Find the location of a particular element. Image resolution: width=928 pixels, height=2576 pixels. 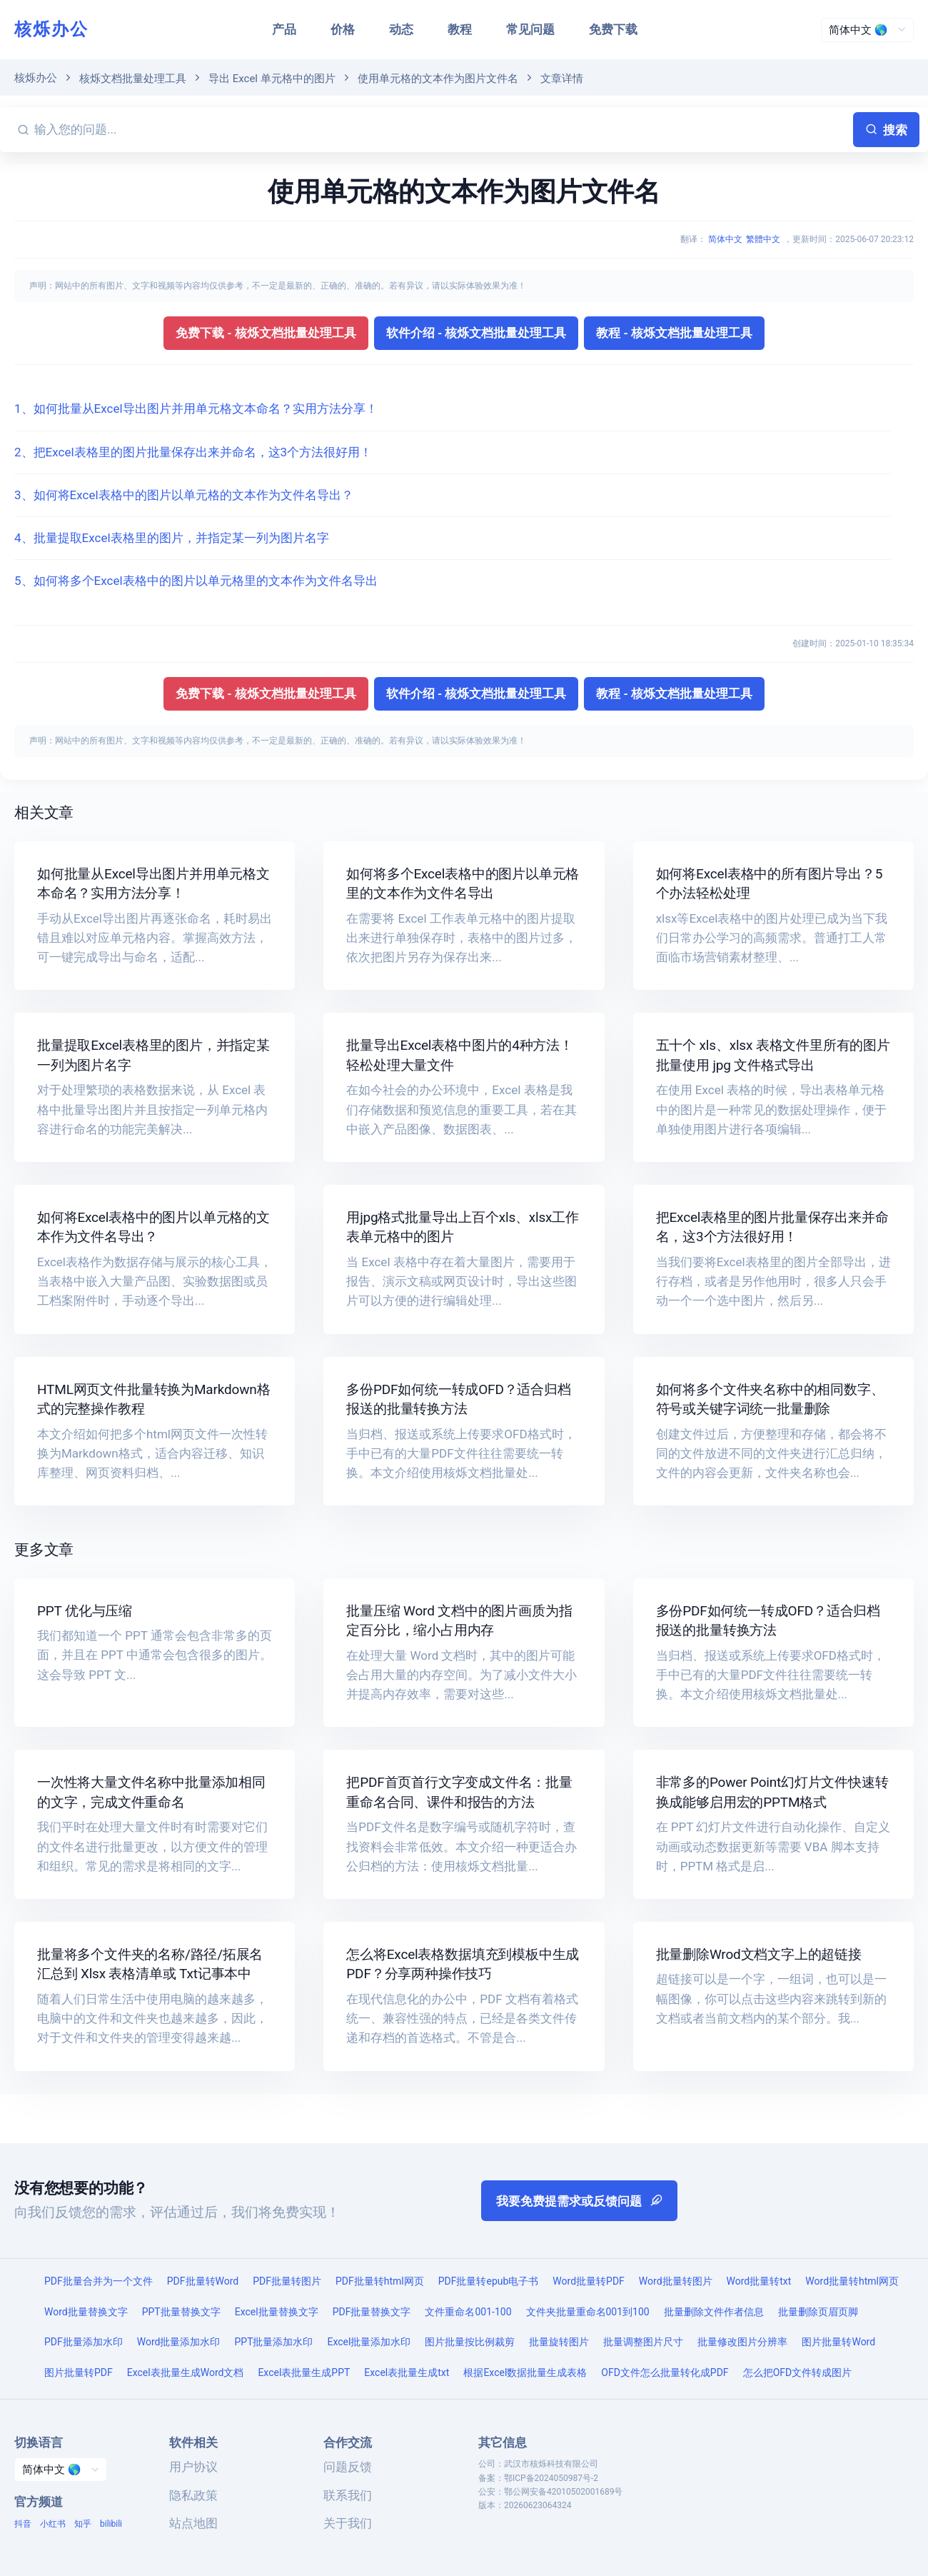

软件介绍 - 核烁文档批量处理工具 [button] is located at coordinates (476, 333).